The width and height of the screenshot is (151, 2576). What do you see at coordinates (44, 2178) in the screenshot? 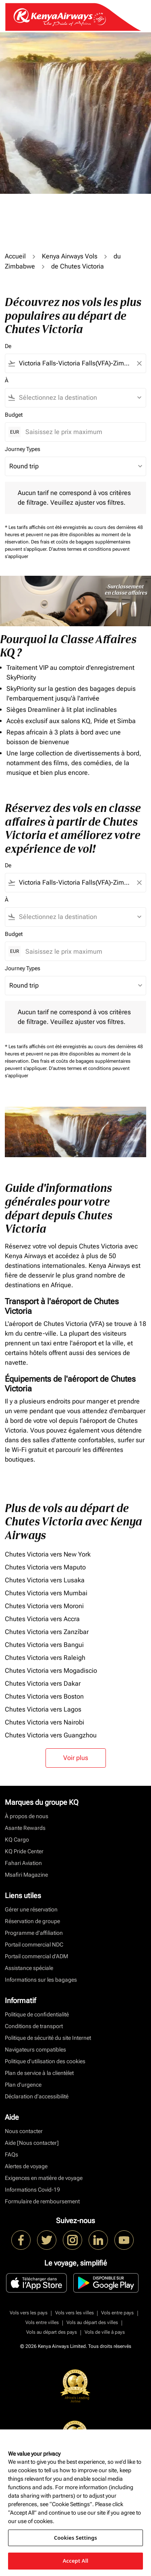
I see `Exigences en matière de voyage` at bounding box center [44, 2178].